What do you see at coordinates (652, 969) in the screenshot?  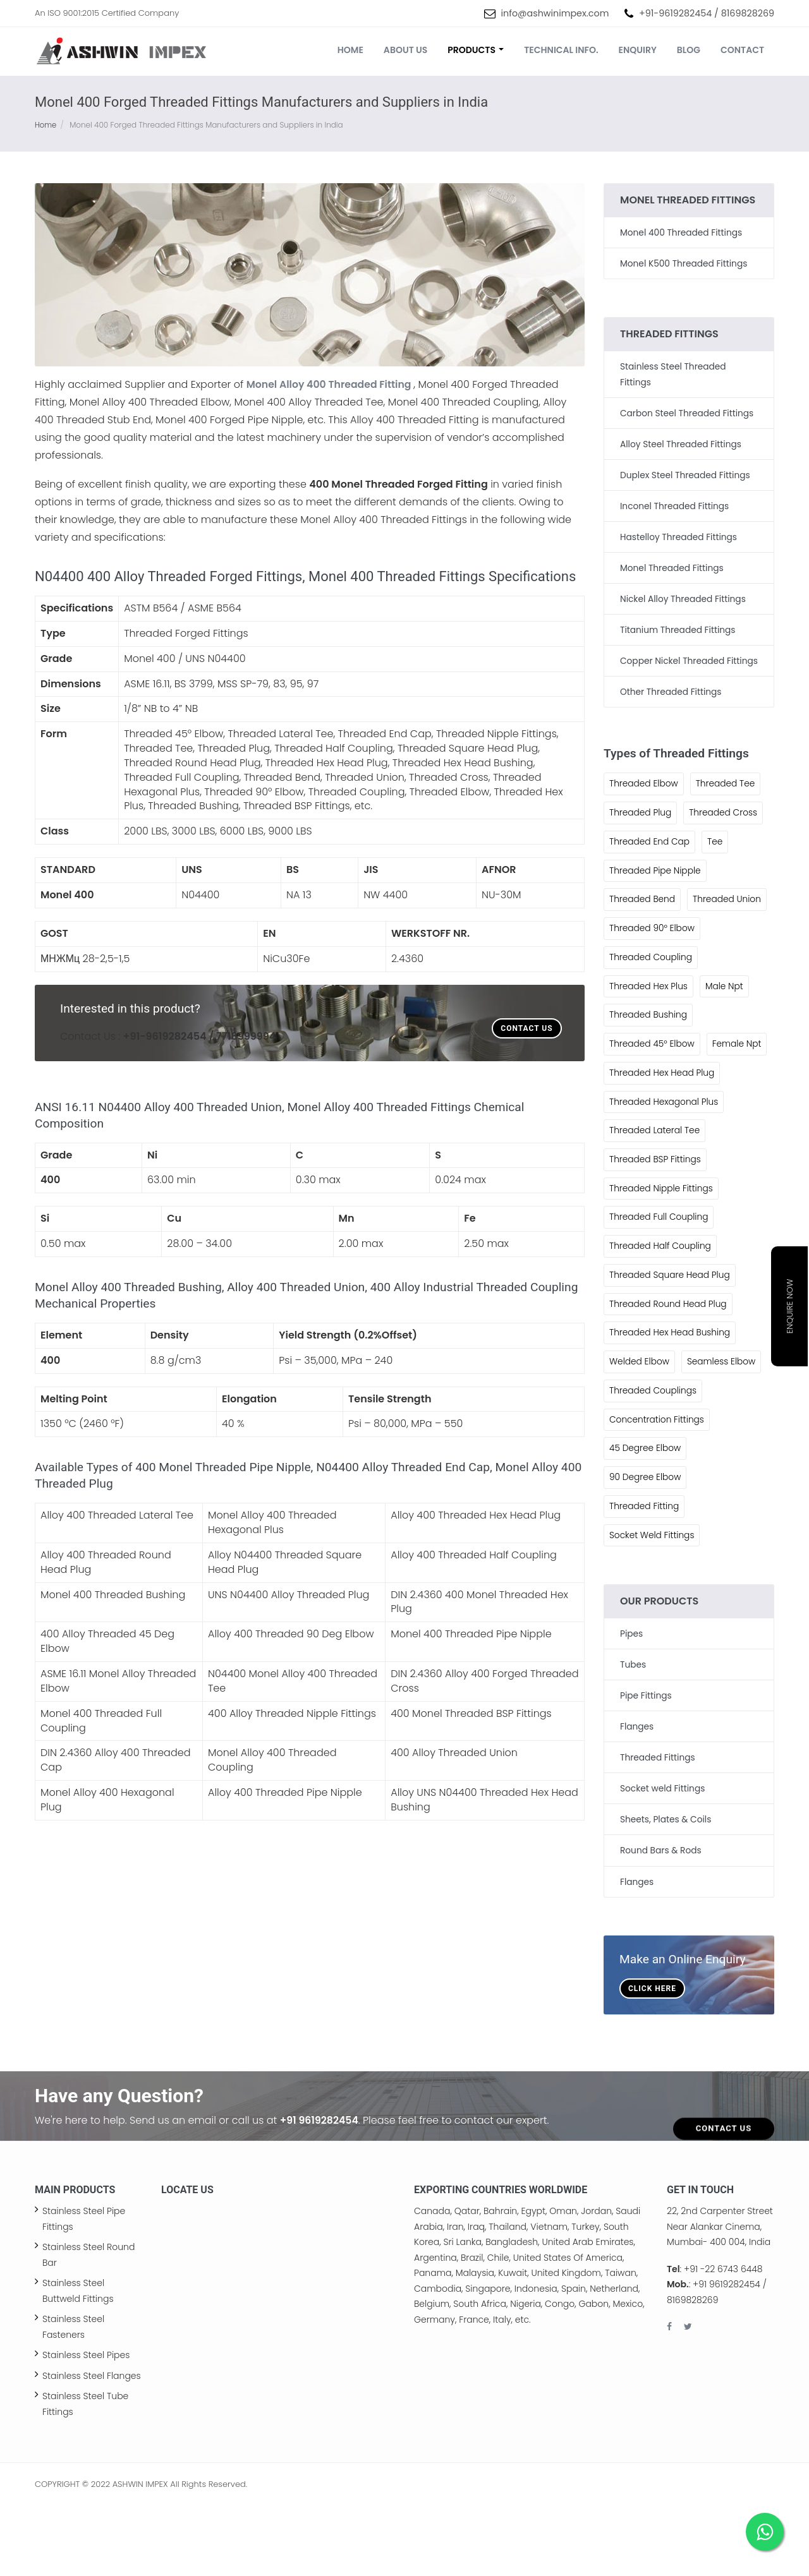 I see `Threaded 90° Elbow` at bounding box center [652, 969].